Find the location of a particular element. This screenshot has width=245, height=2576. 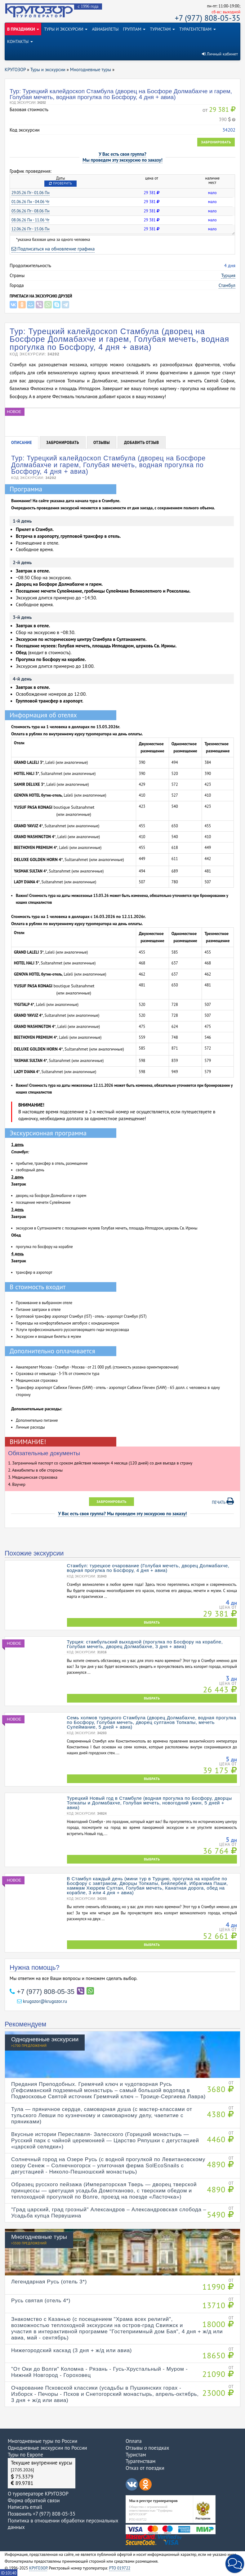

Политика в отношении обработки персональных данных is located at coordinates (63, 2524).